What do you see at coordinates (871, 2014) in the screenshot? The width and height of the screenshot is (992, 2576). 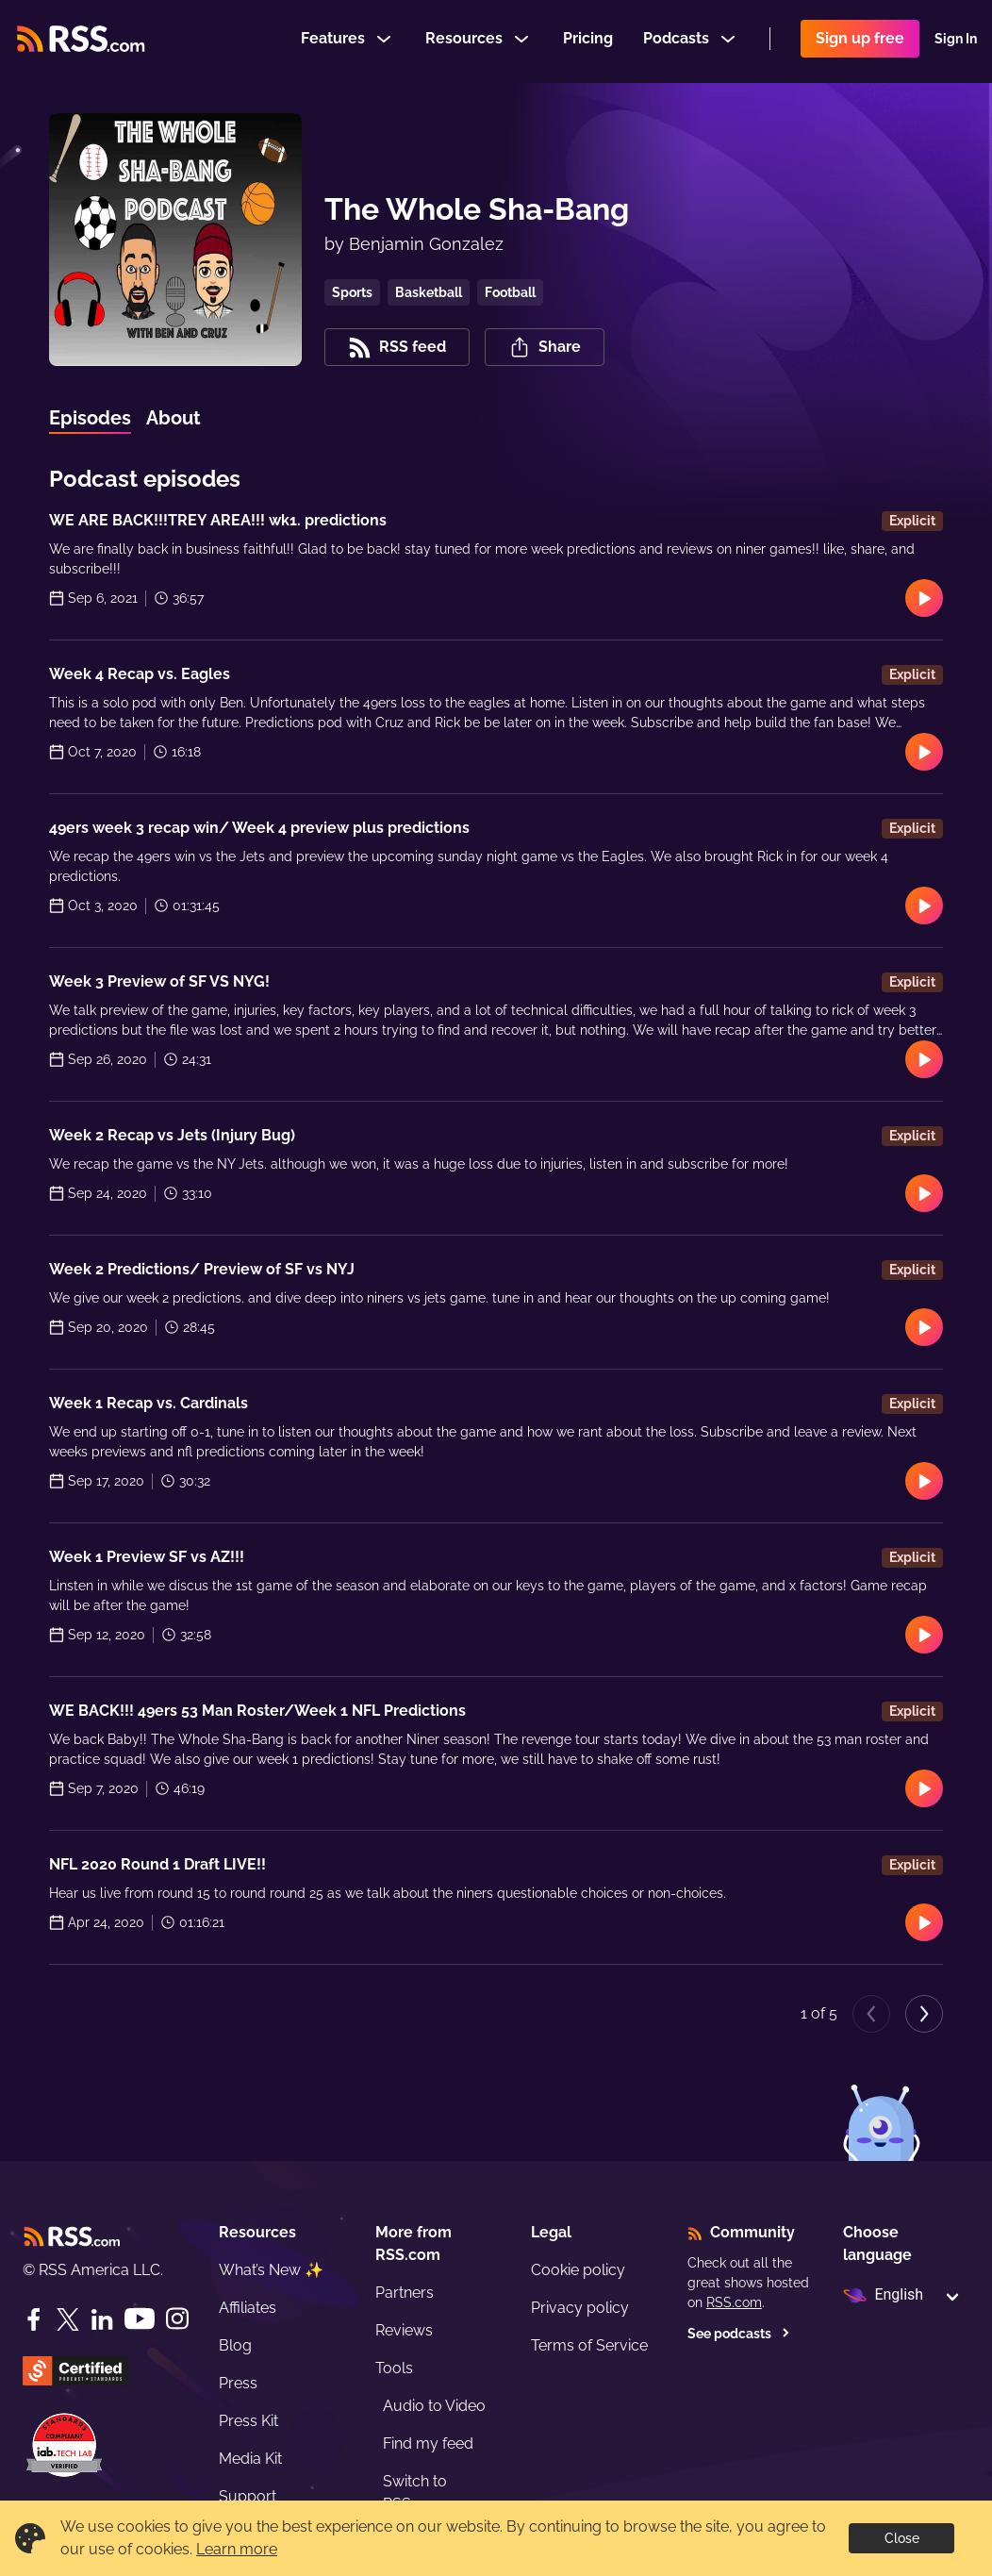 I see `[Previous page]` at bounding box center [871, 2014].